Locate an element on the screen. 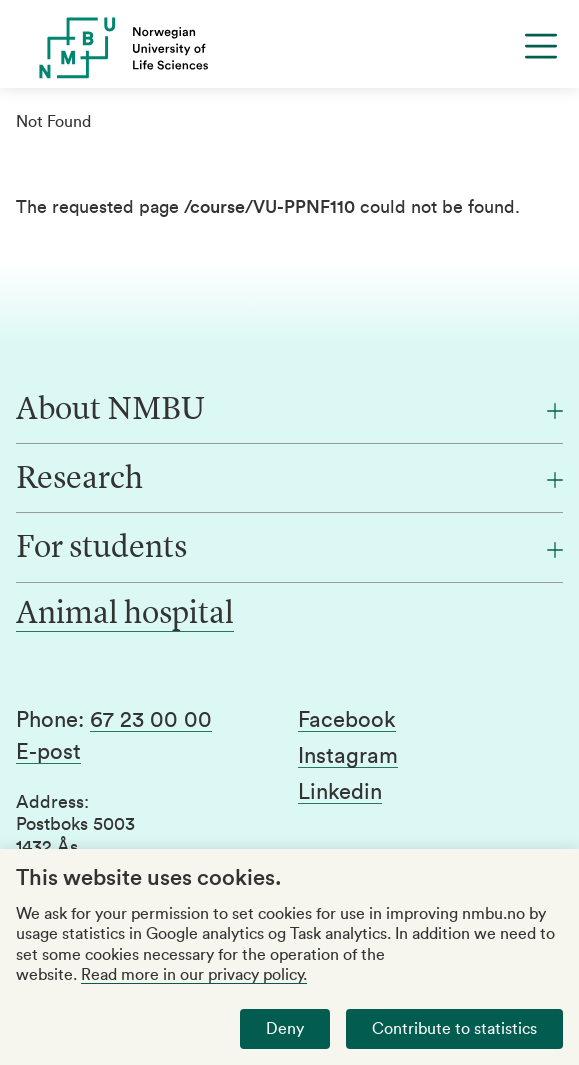 The width and height of the screenshot is (579, 1065). Read more in our privacy policy. is located at coordinates (194, 975).